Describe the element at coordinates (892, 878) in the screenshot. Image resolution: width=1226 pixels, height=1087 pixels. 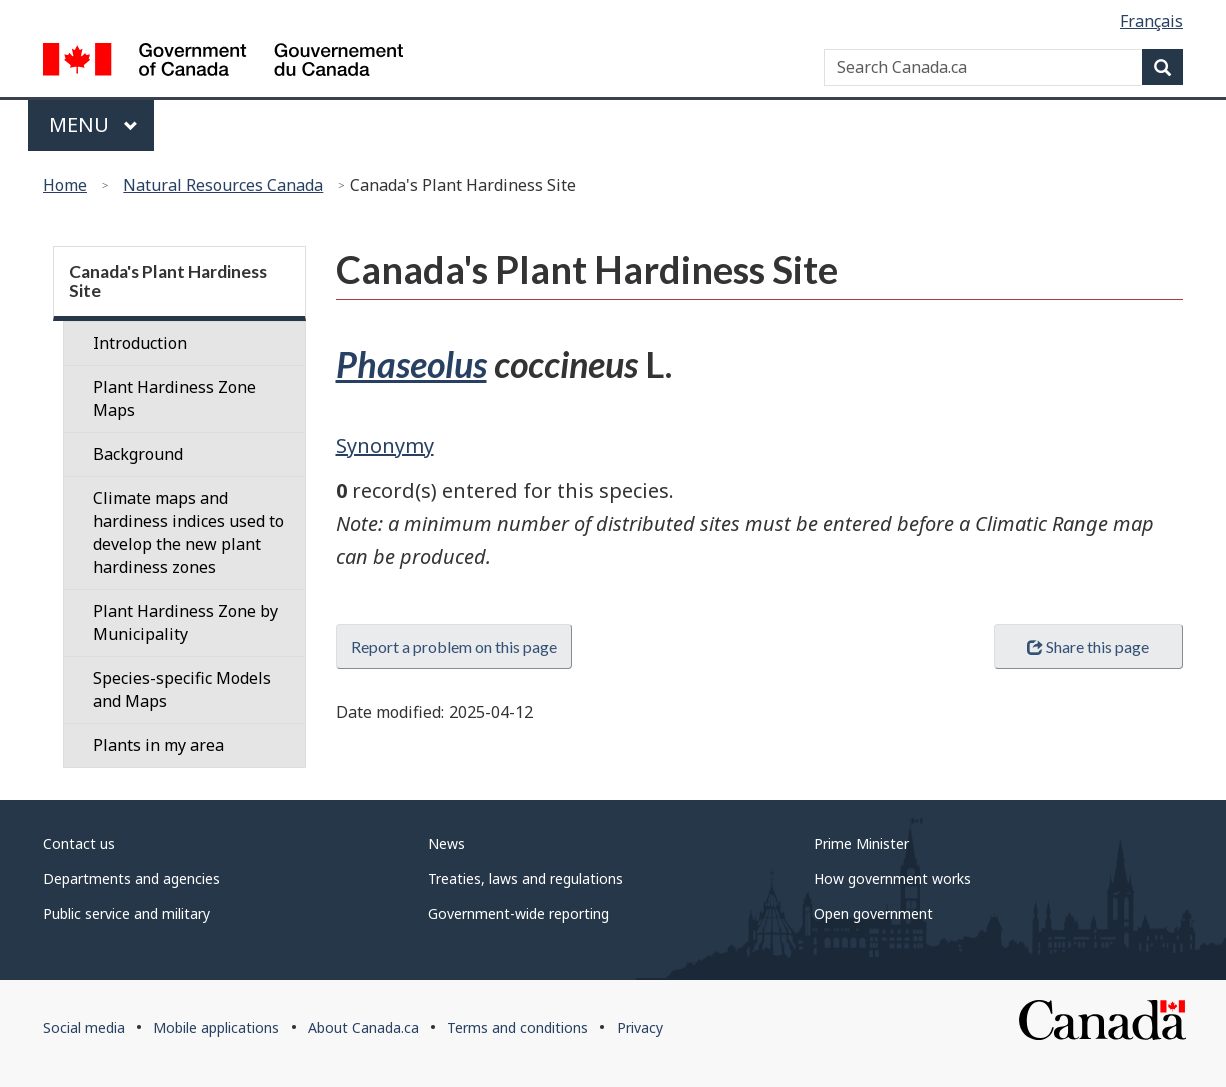
I see `How government works` at that location.